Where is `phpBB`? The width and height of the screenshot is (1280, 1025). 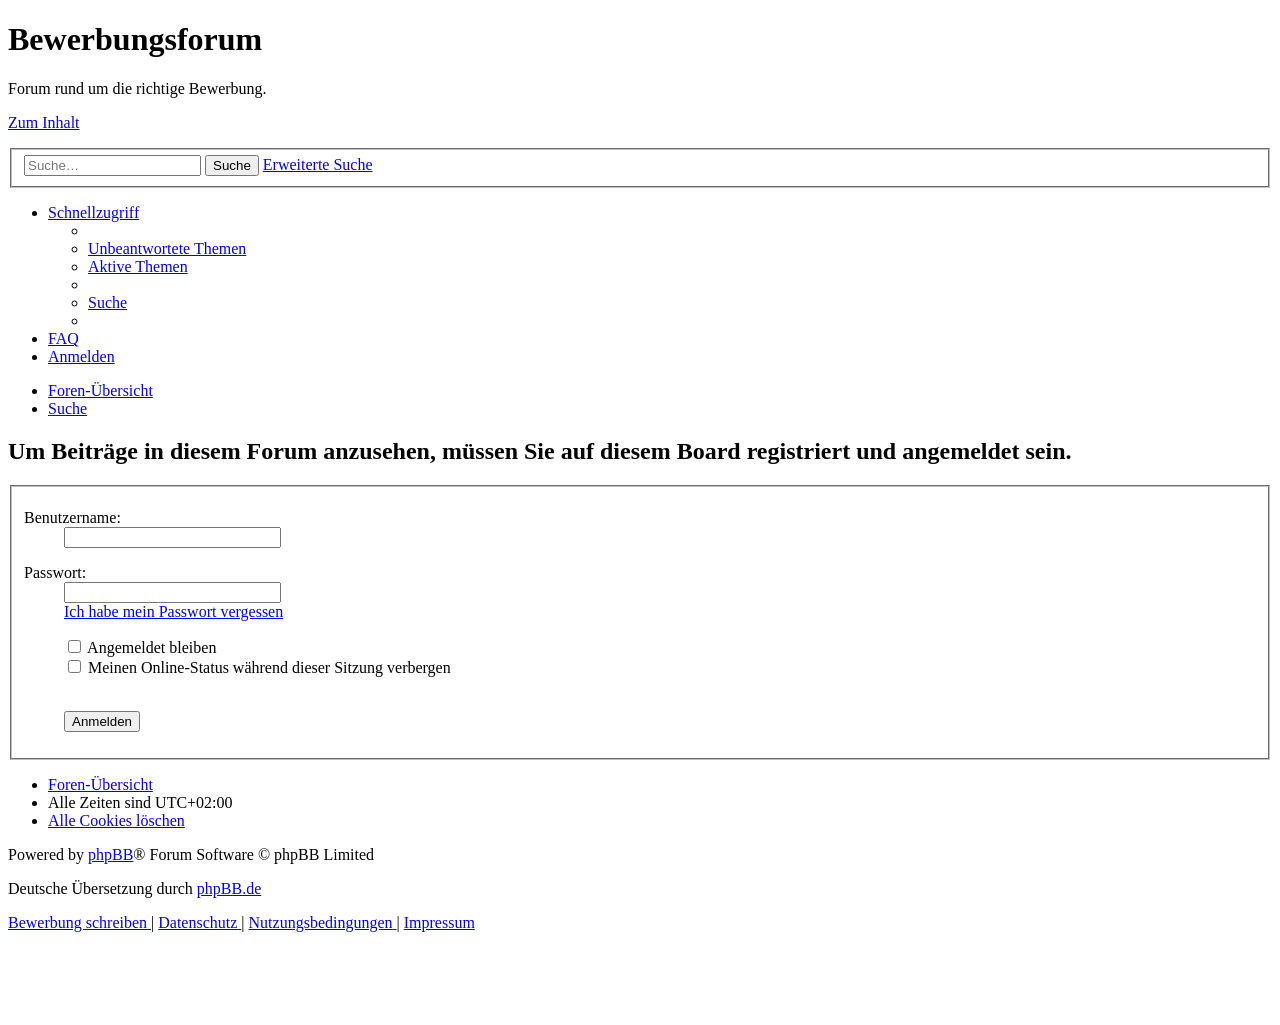
phpBB is located at coordinates (110, 854).